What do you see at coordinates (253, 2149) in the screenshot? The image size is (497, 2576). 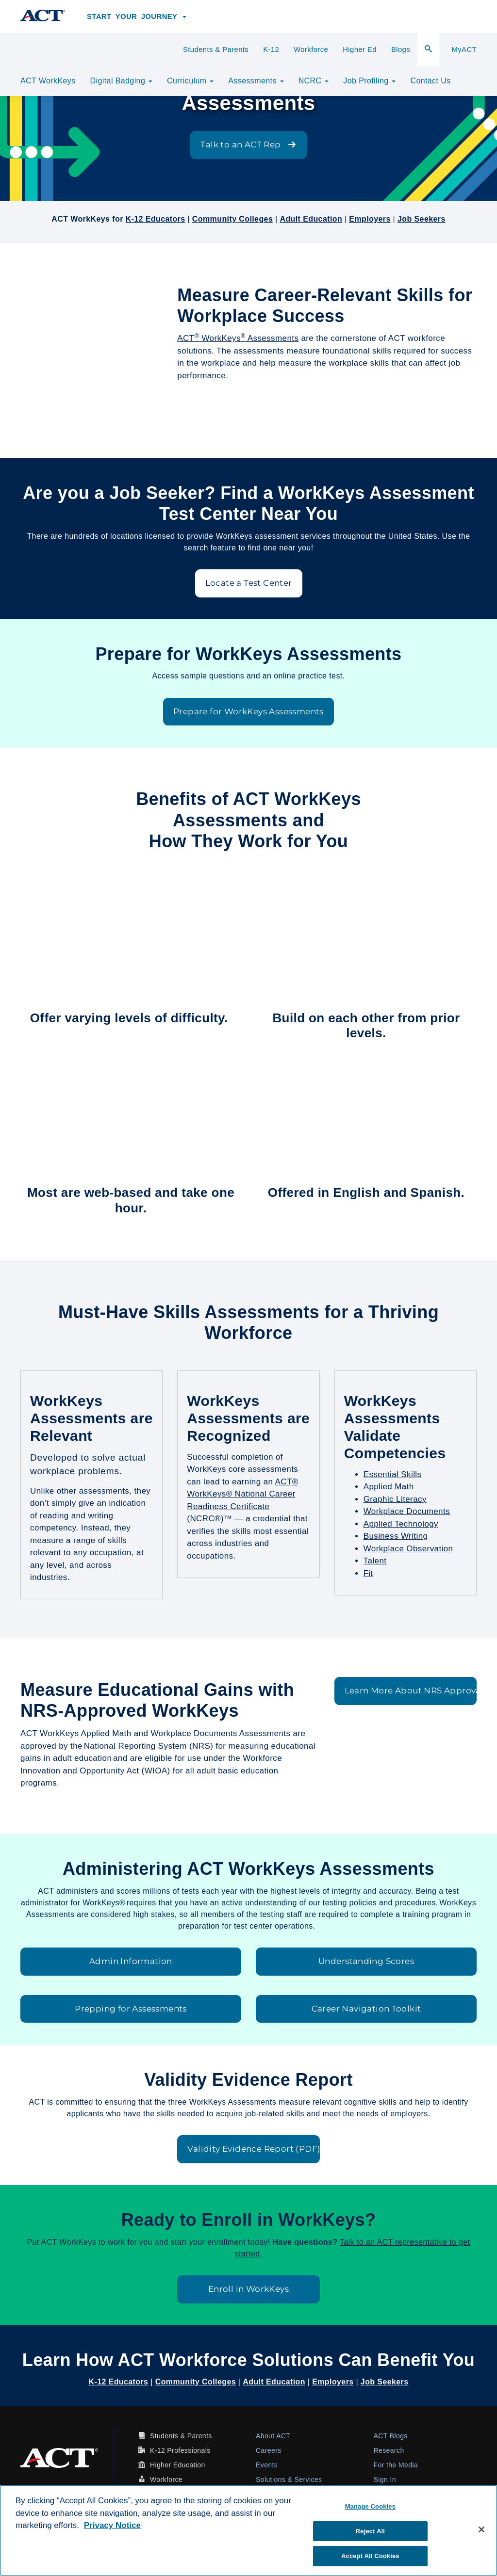 I see `Validity Evidence Report (PDF)` at bounding box center [253, 2149].